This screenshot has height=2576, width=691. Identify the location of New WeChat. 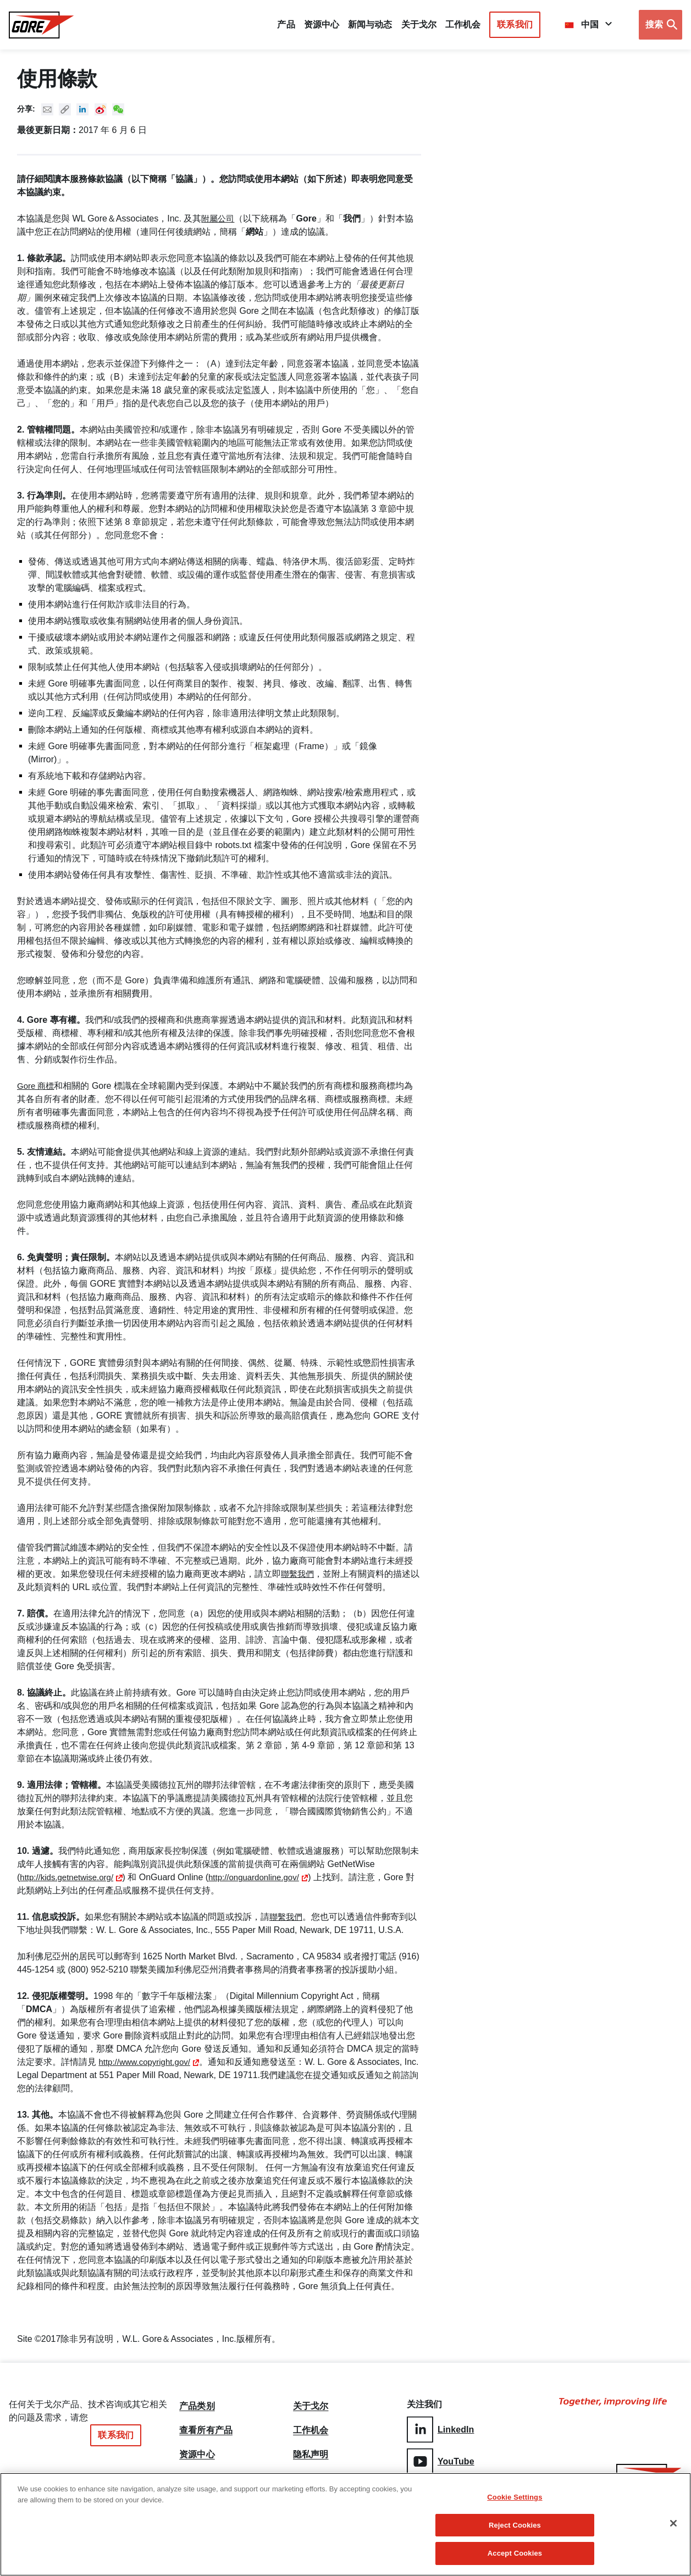
(119, 109).